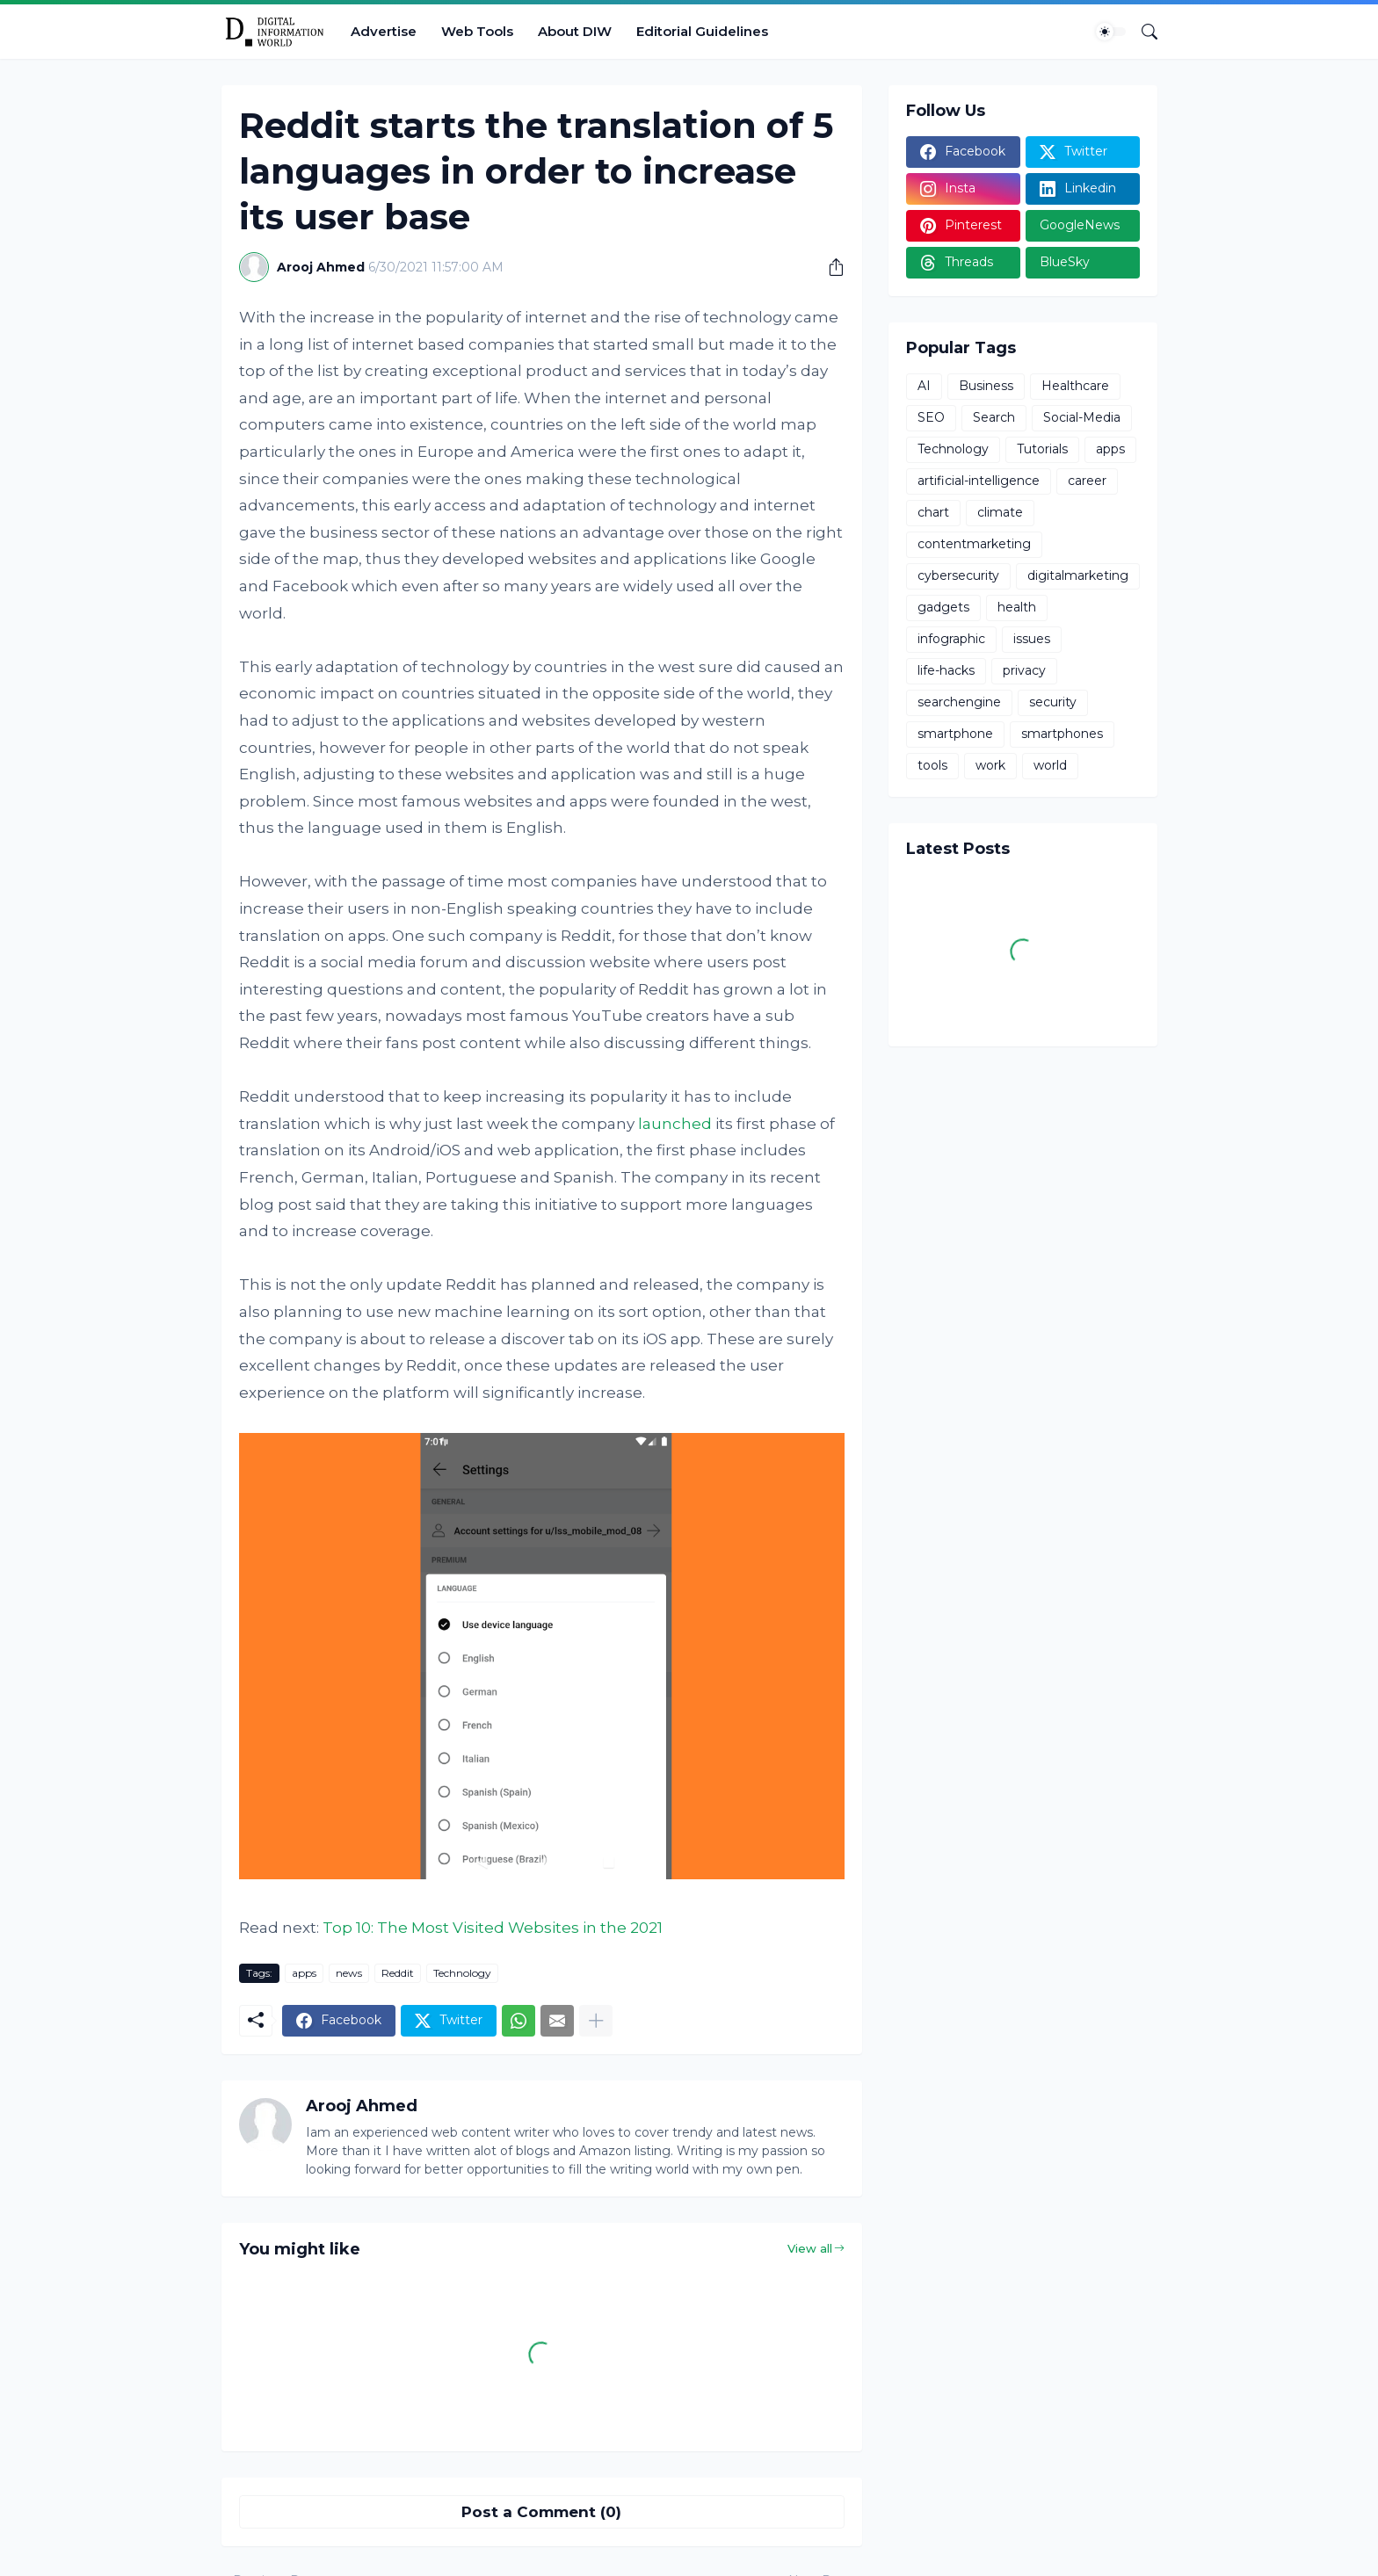 The image size is (1378, 2576). What do you see at coordinates (596, 2021) in the screenshot?
I see `[Show more]` at bounding box center [596, 2021].